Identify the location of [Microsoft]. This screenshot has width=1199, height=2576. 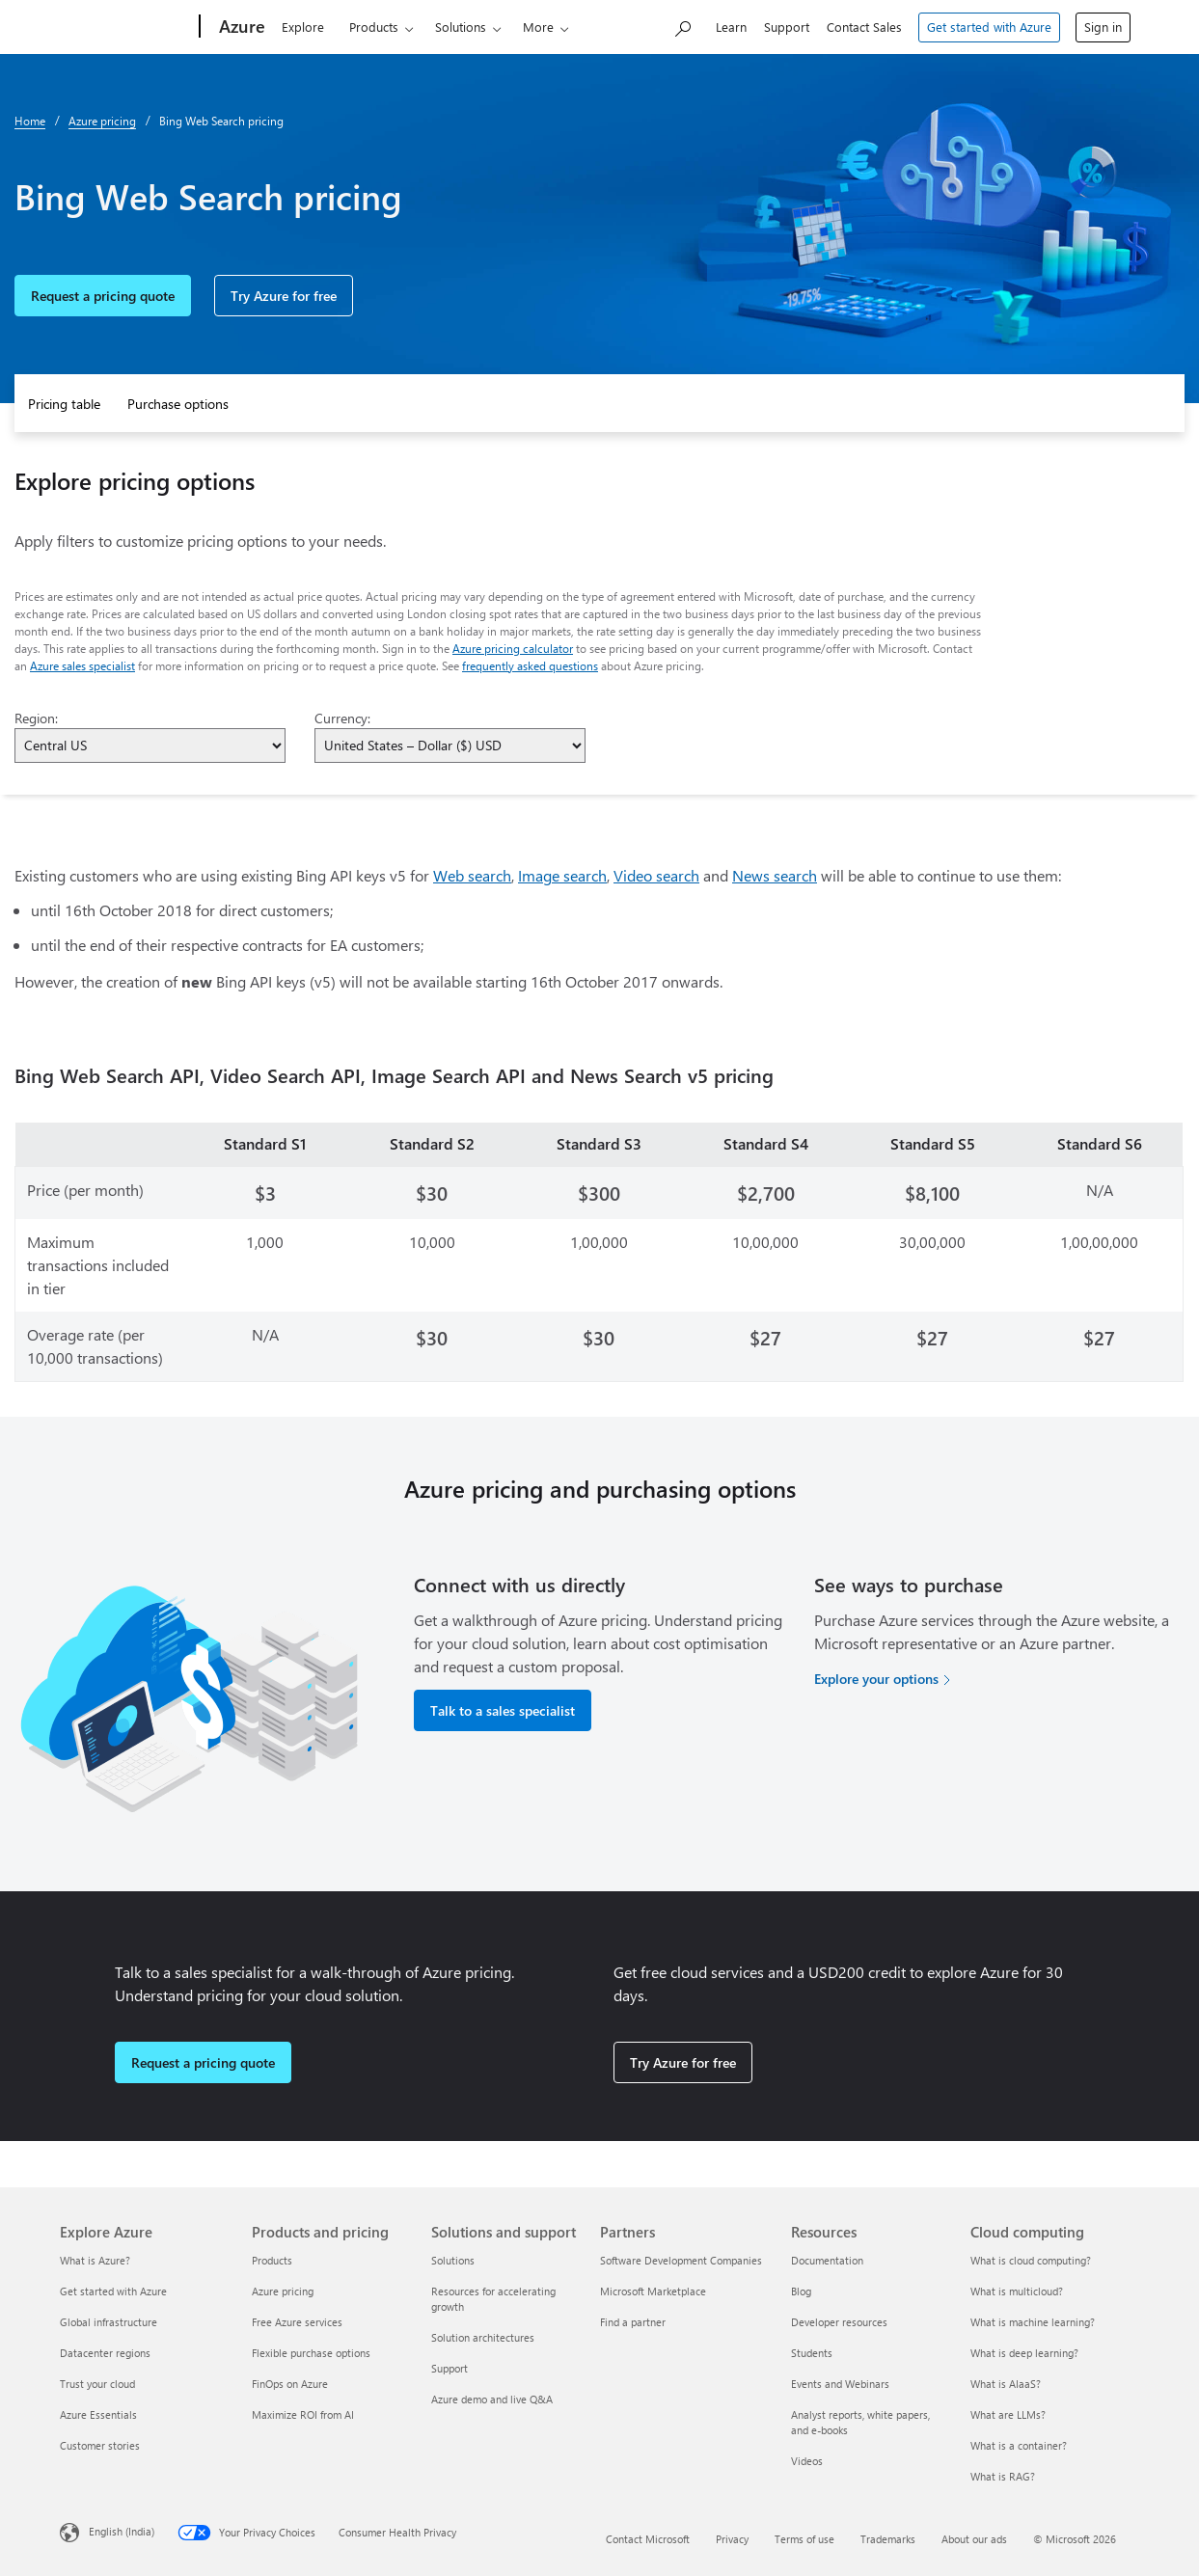
(119, 27).